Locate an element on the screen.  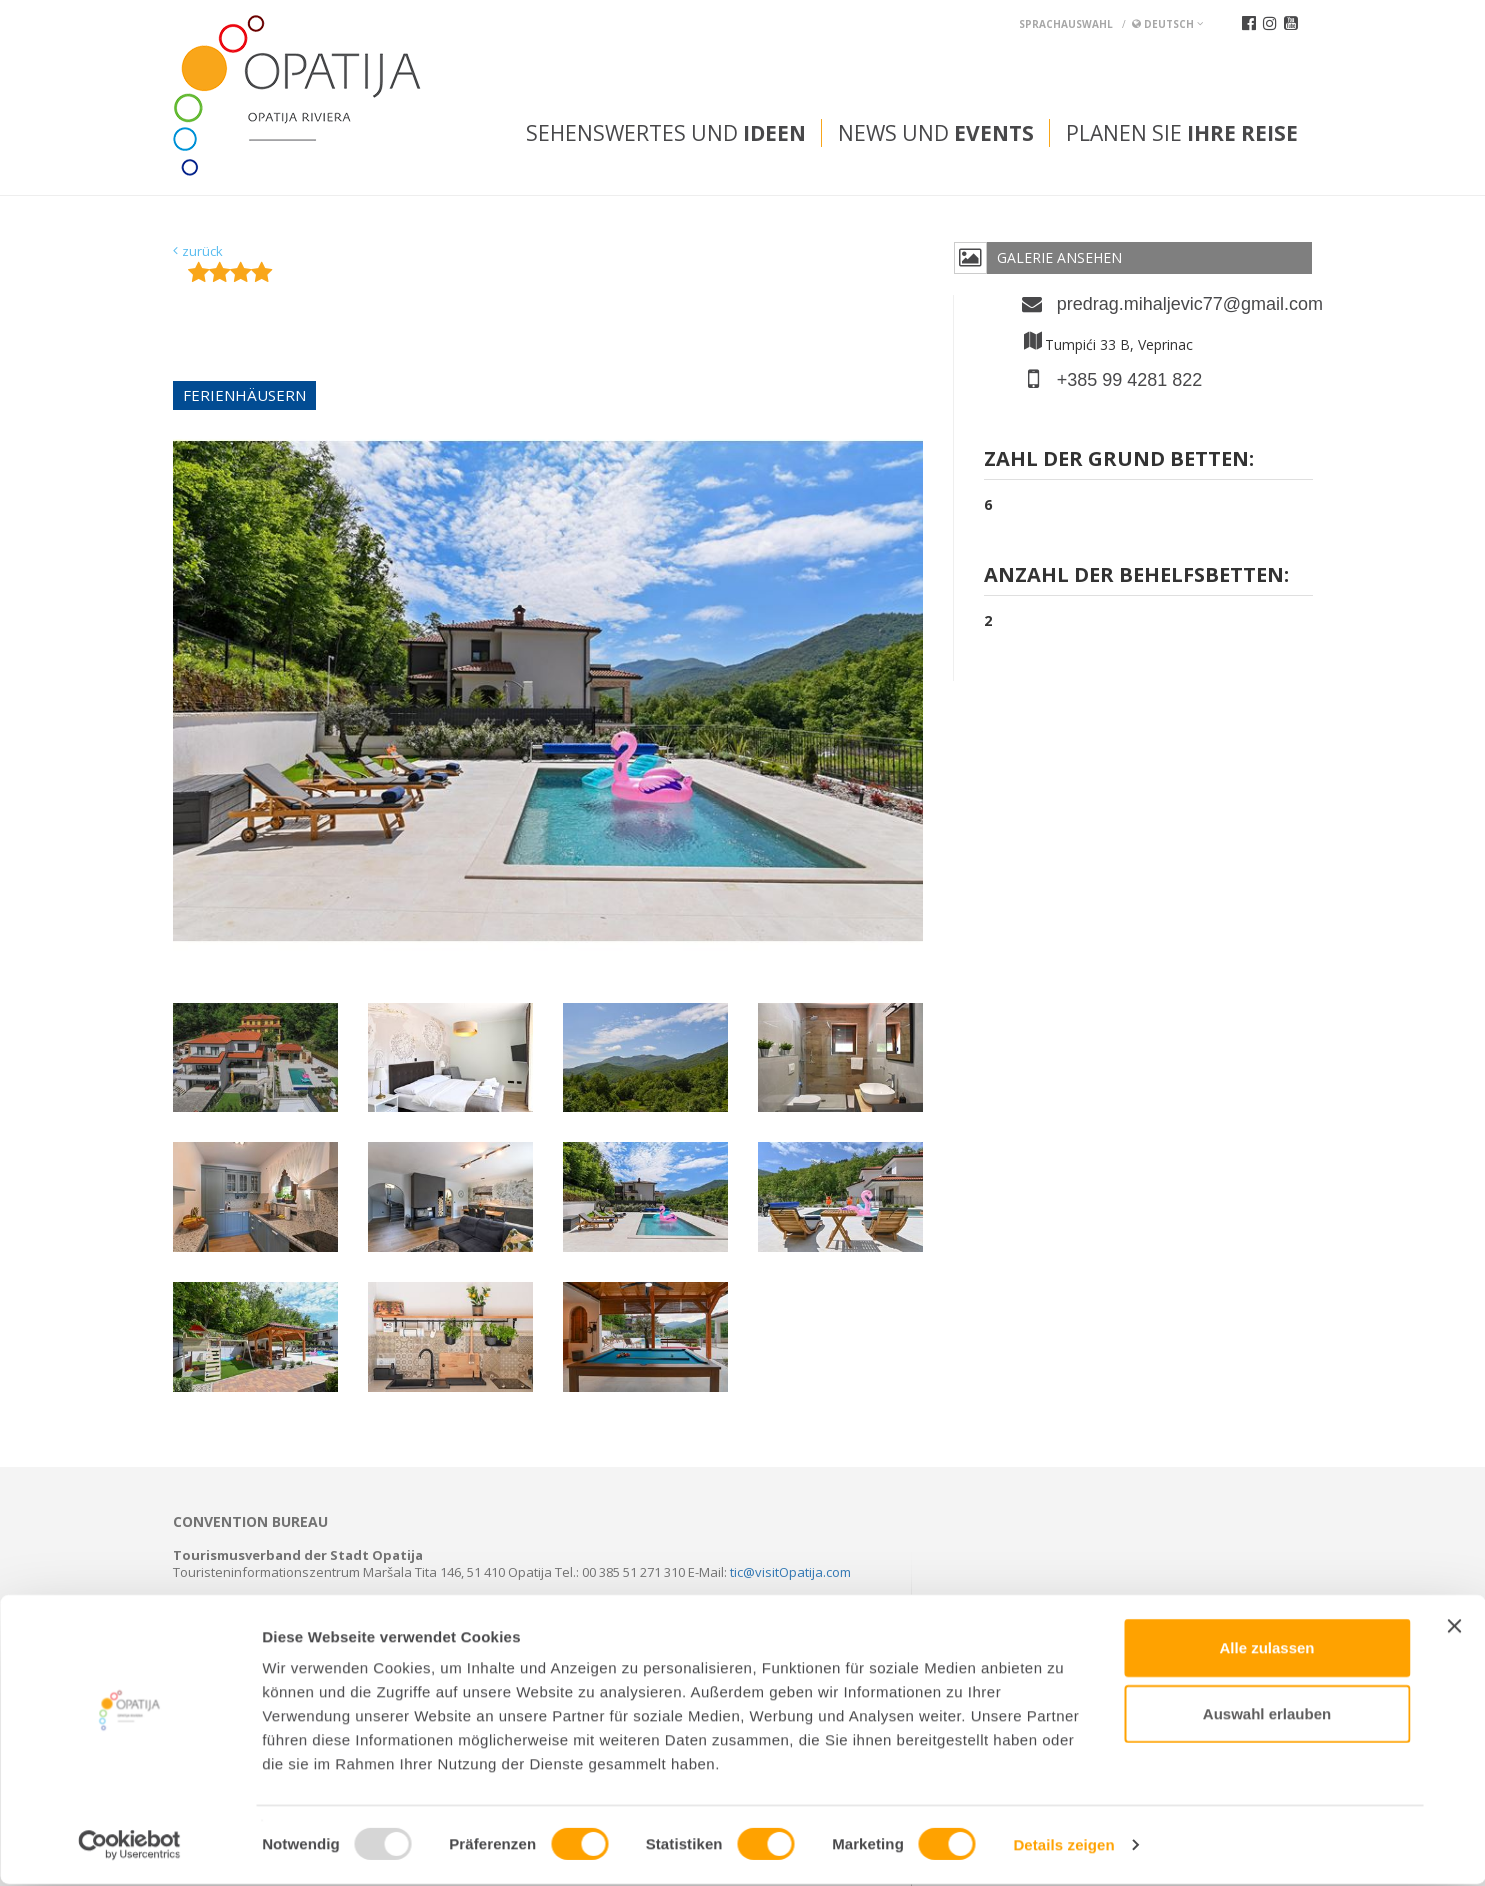
Planen Sie is located at coordinates (1182, 133).